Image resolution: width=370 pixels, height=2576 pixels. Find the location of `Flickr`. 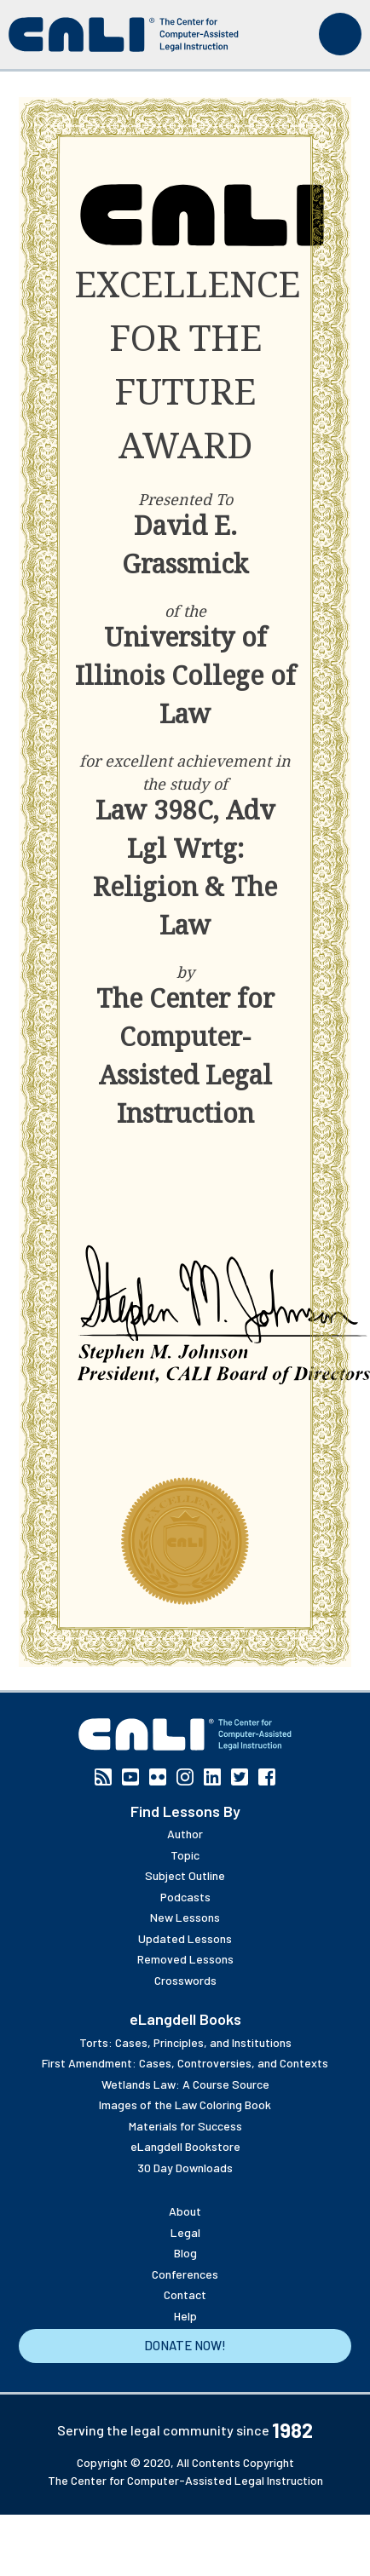

Flickr is located at coordinates (157, 1776).